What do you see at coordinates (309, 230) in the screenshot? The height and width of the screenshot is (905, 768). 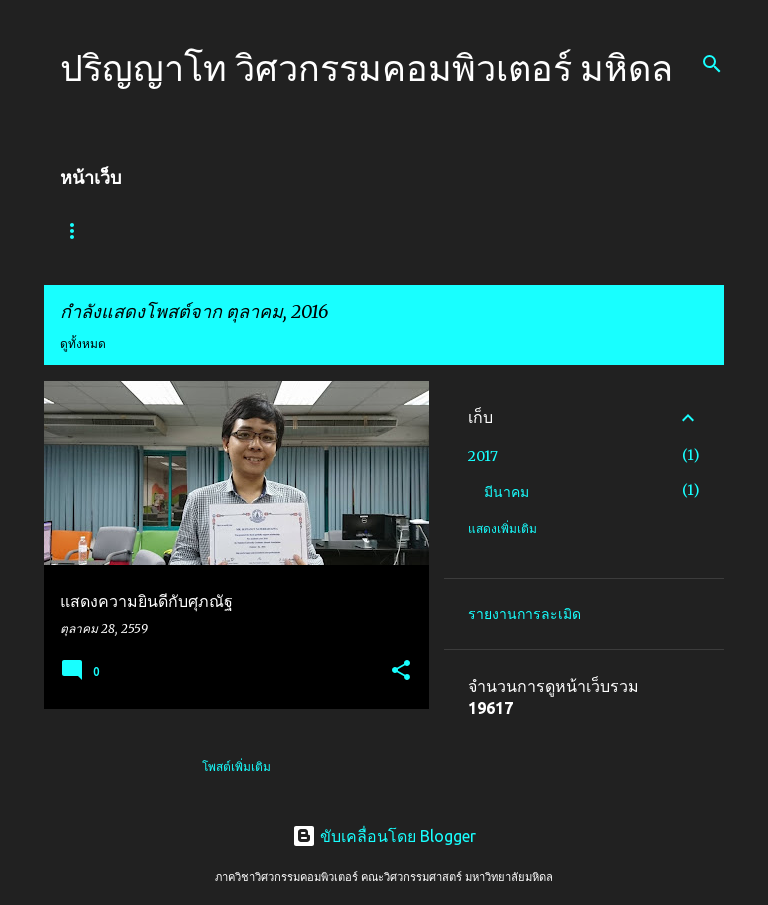 I see `การเข้าศึกษา` at bounding box center [309, 230].